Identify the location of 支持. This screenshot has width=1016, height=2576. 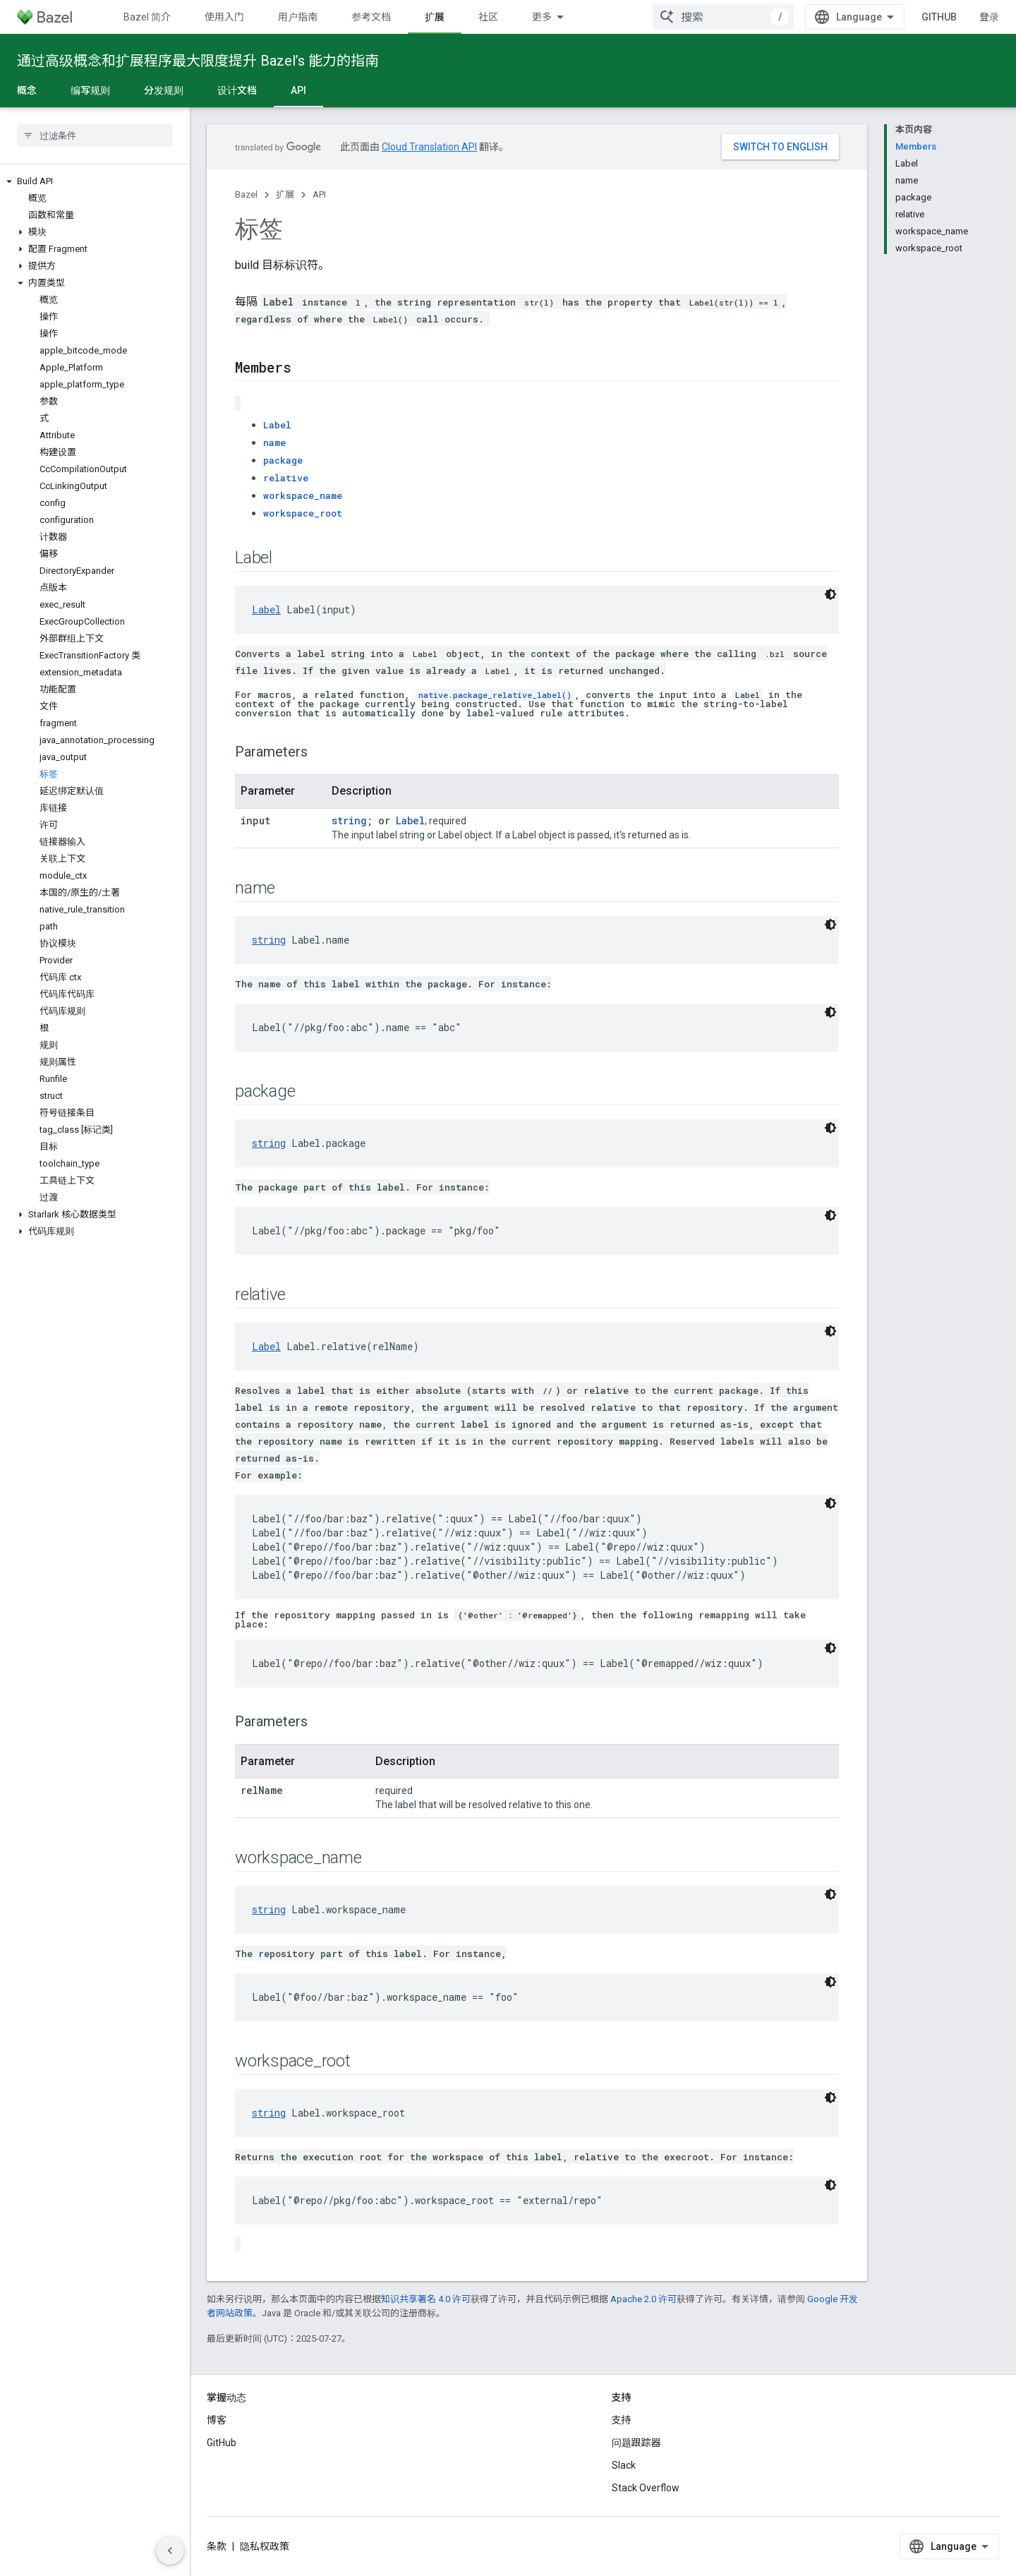
(621, 2420).